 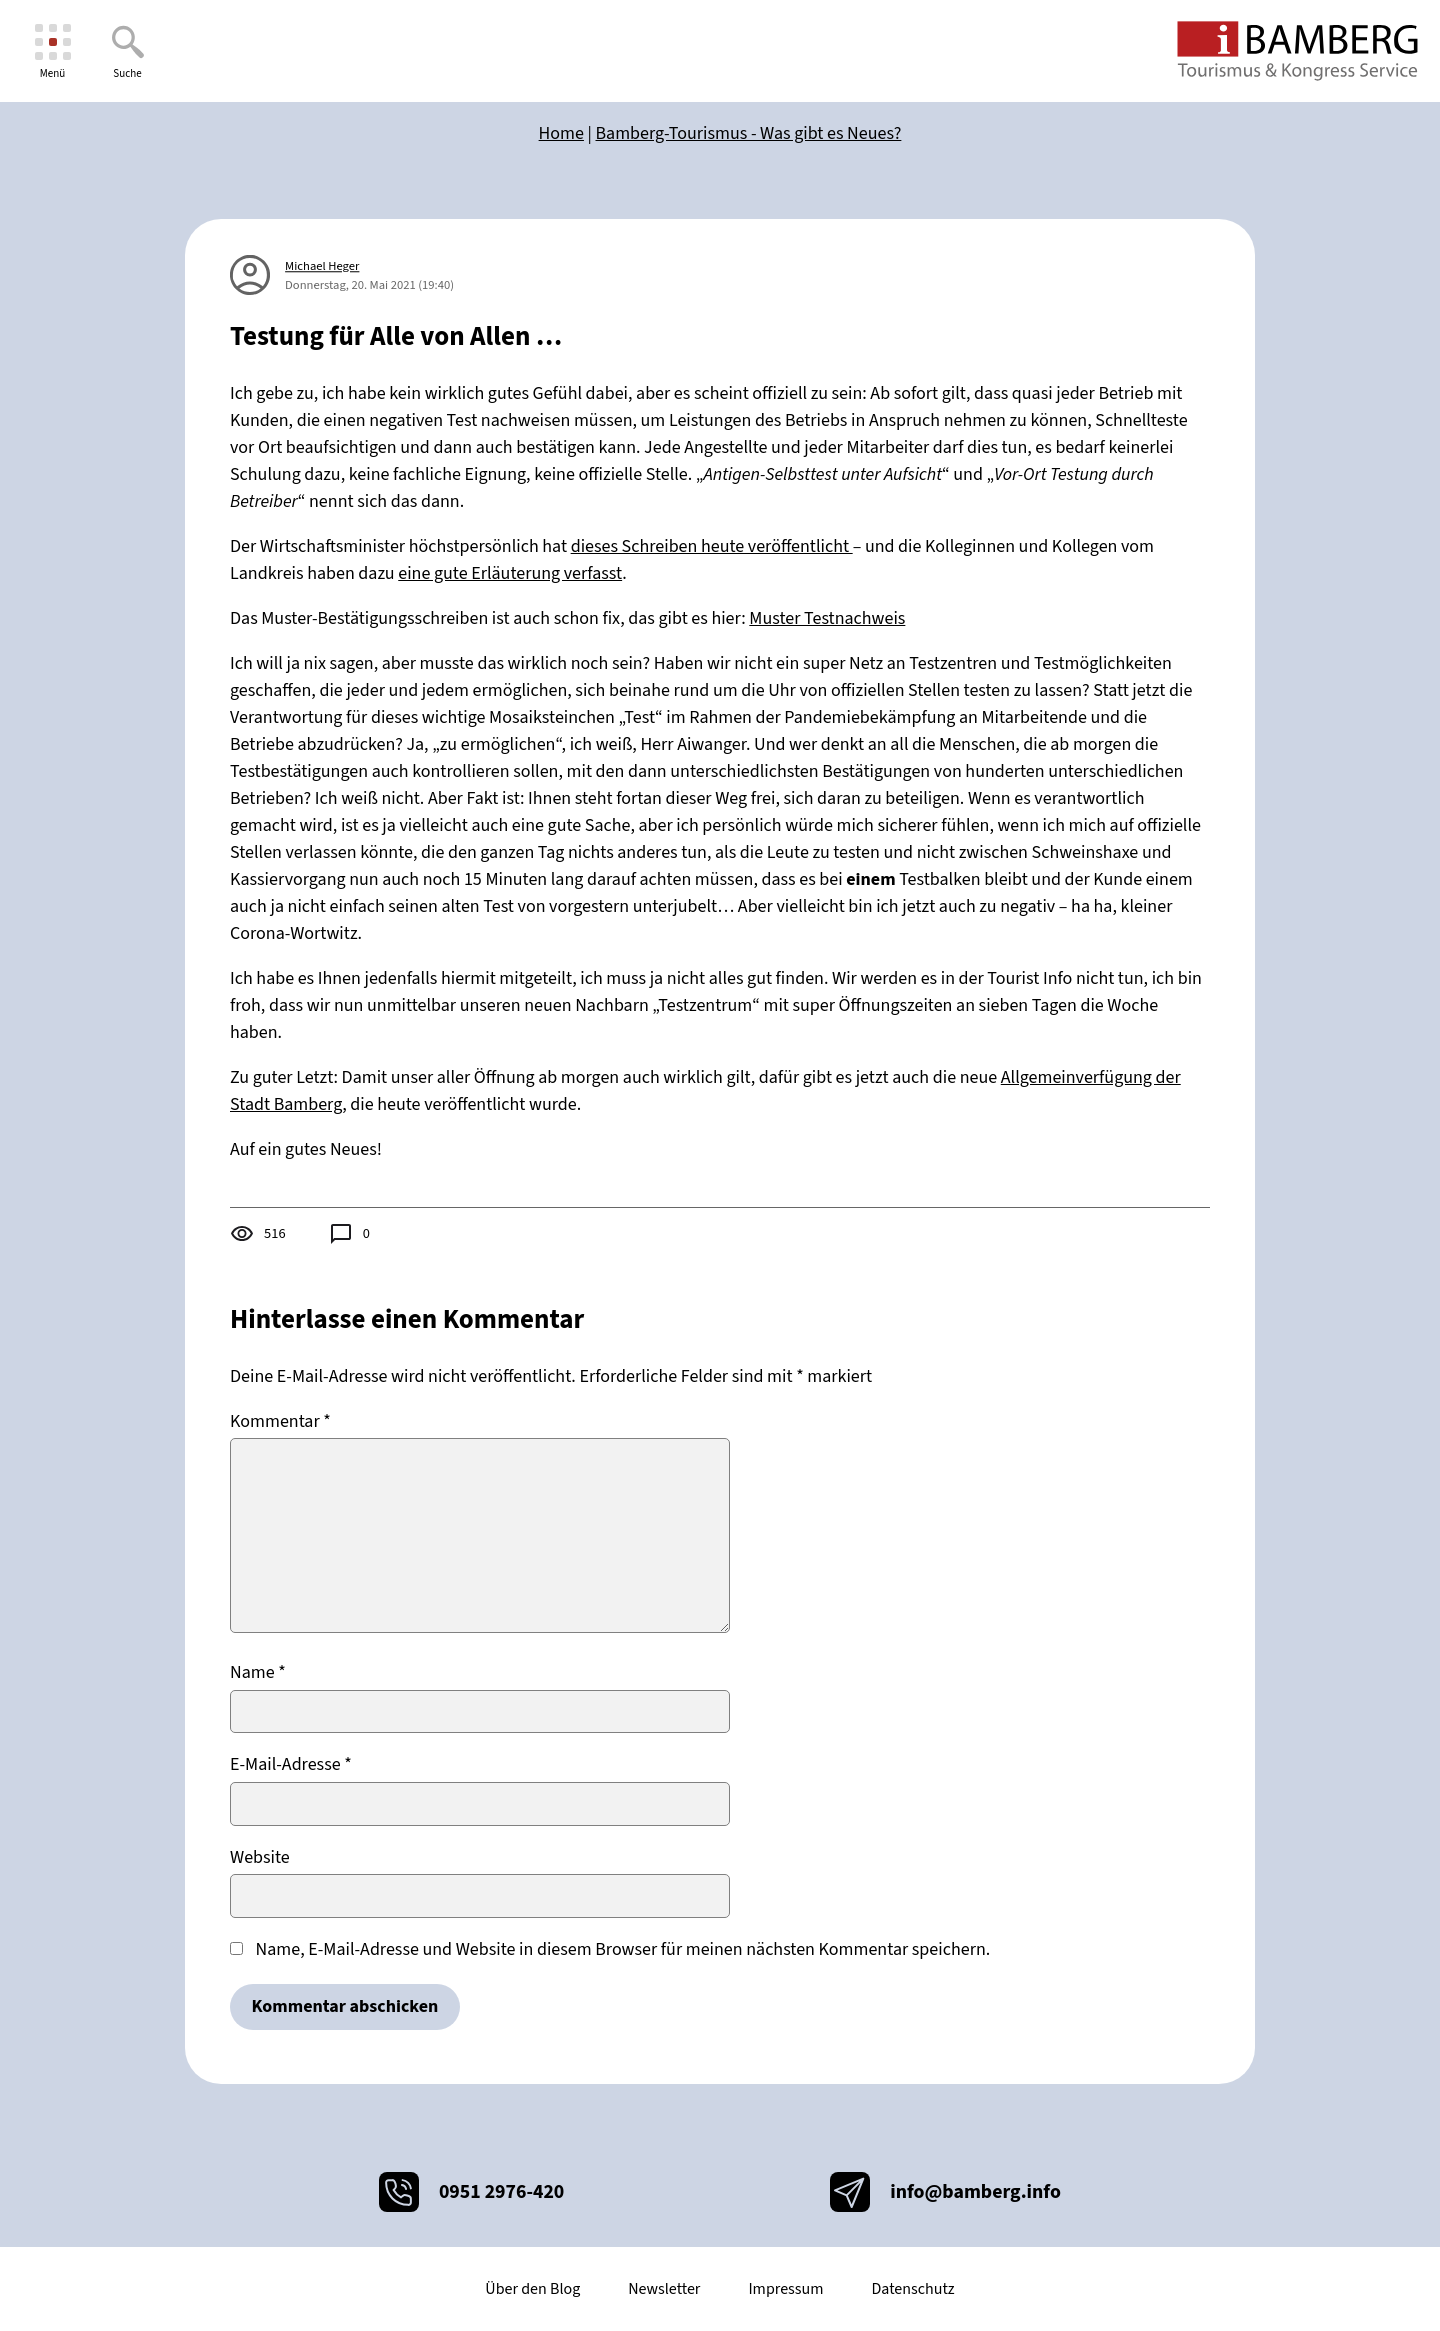 What do you see at coordinates (322, 266) in the screenshot?
I see `Michael Heger` at bounding box center [322, 266].